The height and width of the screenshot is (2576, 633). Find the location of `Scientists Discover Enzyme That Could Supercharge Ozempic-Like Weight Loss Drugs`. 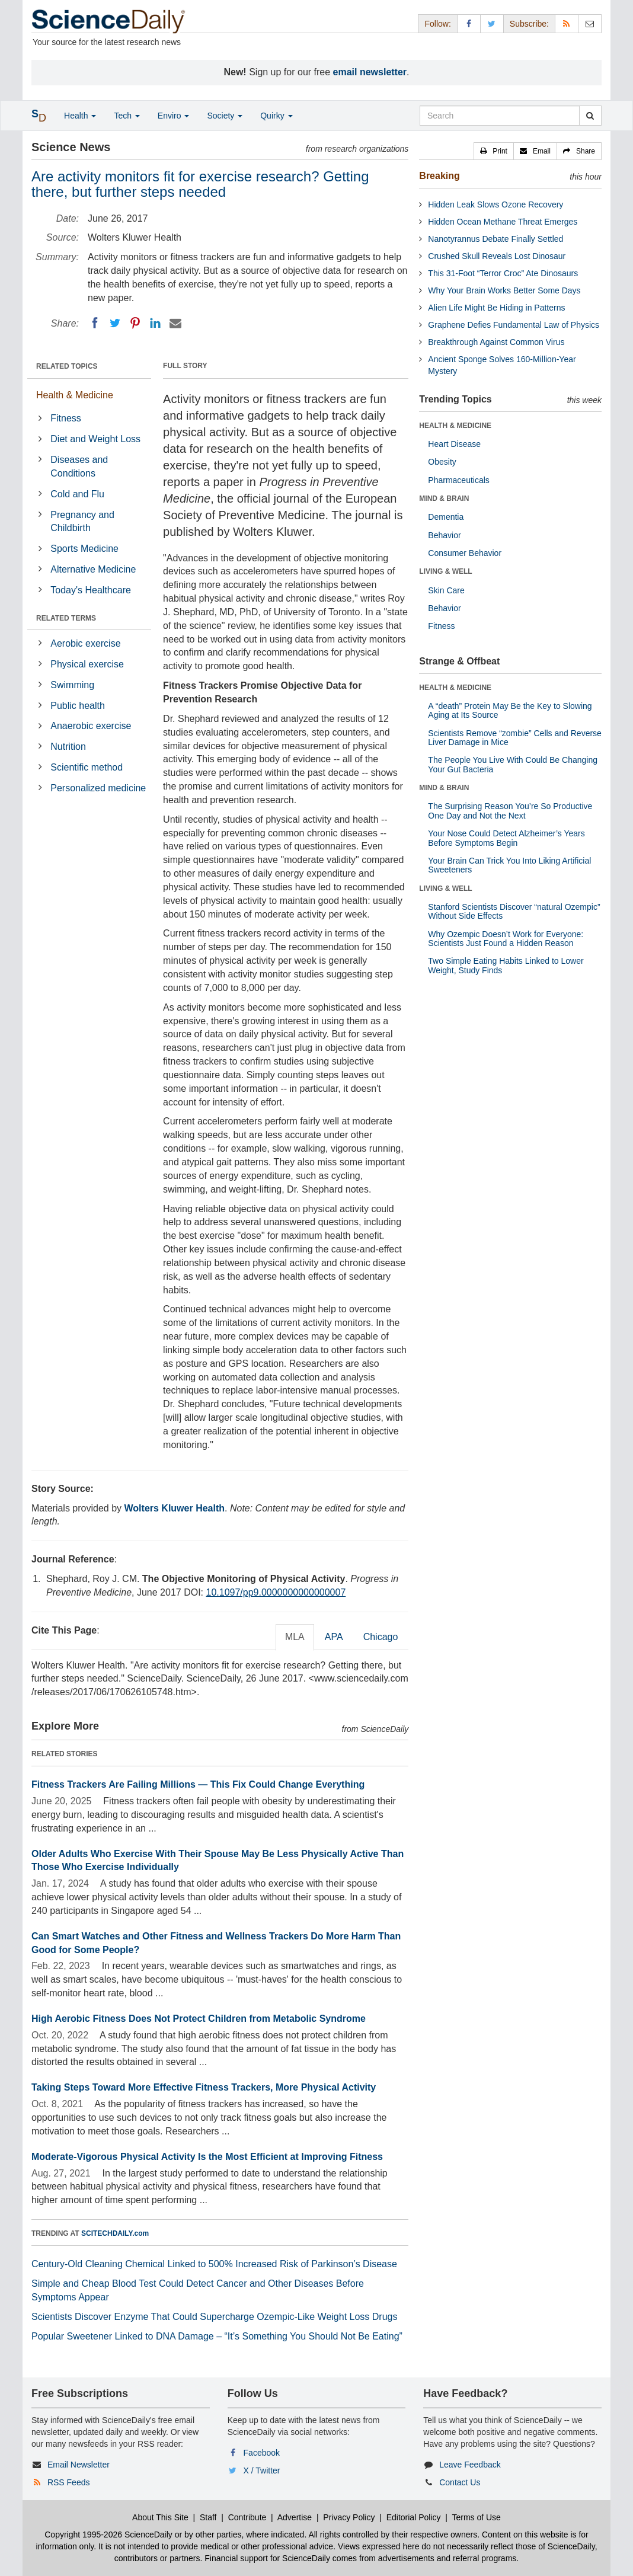

Scientists Discover Enzyme That Could Supercharge Ozempic-Like Weight Loss Drugs is located at coordinates (214, 2317).